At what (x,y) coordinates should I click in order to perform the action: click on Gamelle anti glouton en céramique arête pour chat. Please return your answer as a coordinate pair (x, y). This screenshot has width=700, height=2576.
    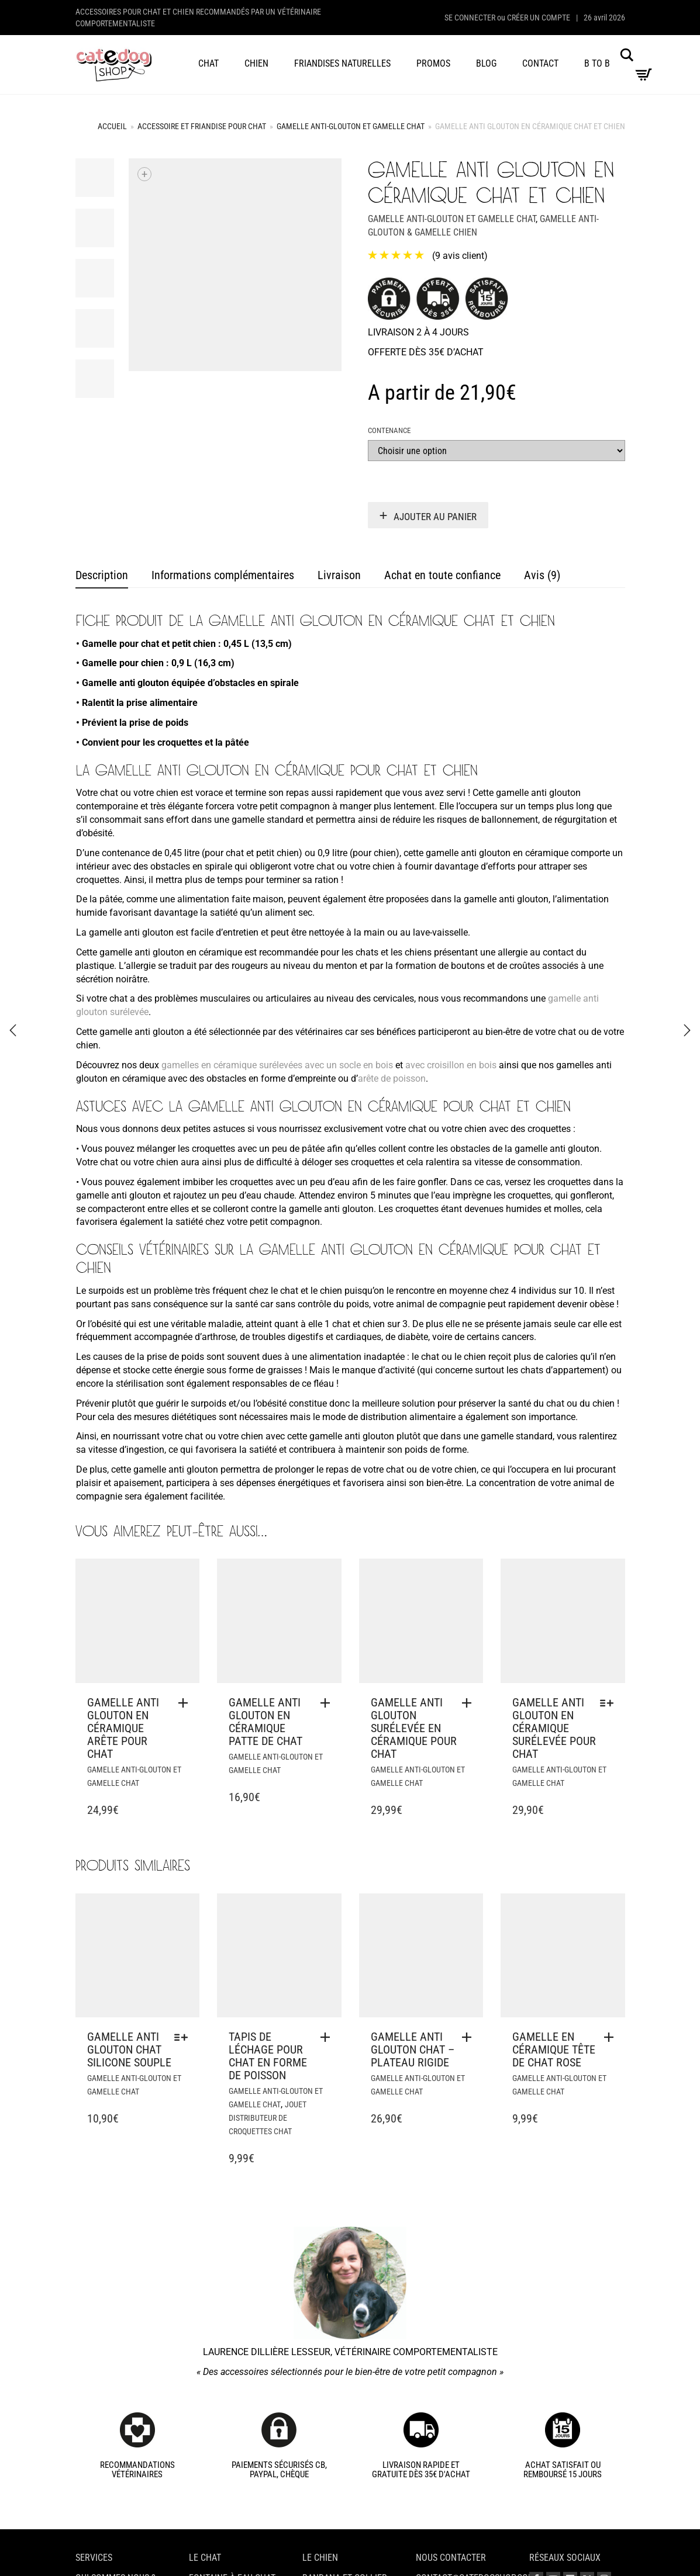
    Looking at the image, I should click on (123, 1728).